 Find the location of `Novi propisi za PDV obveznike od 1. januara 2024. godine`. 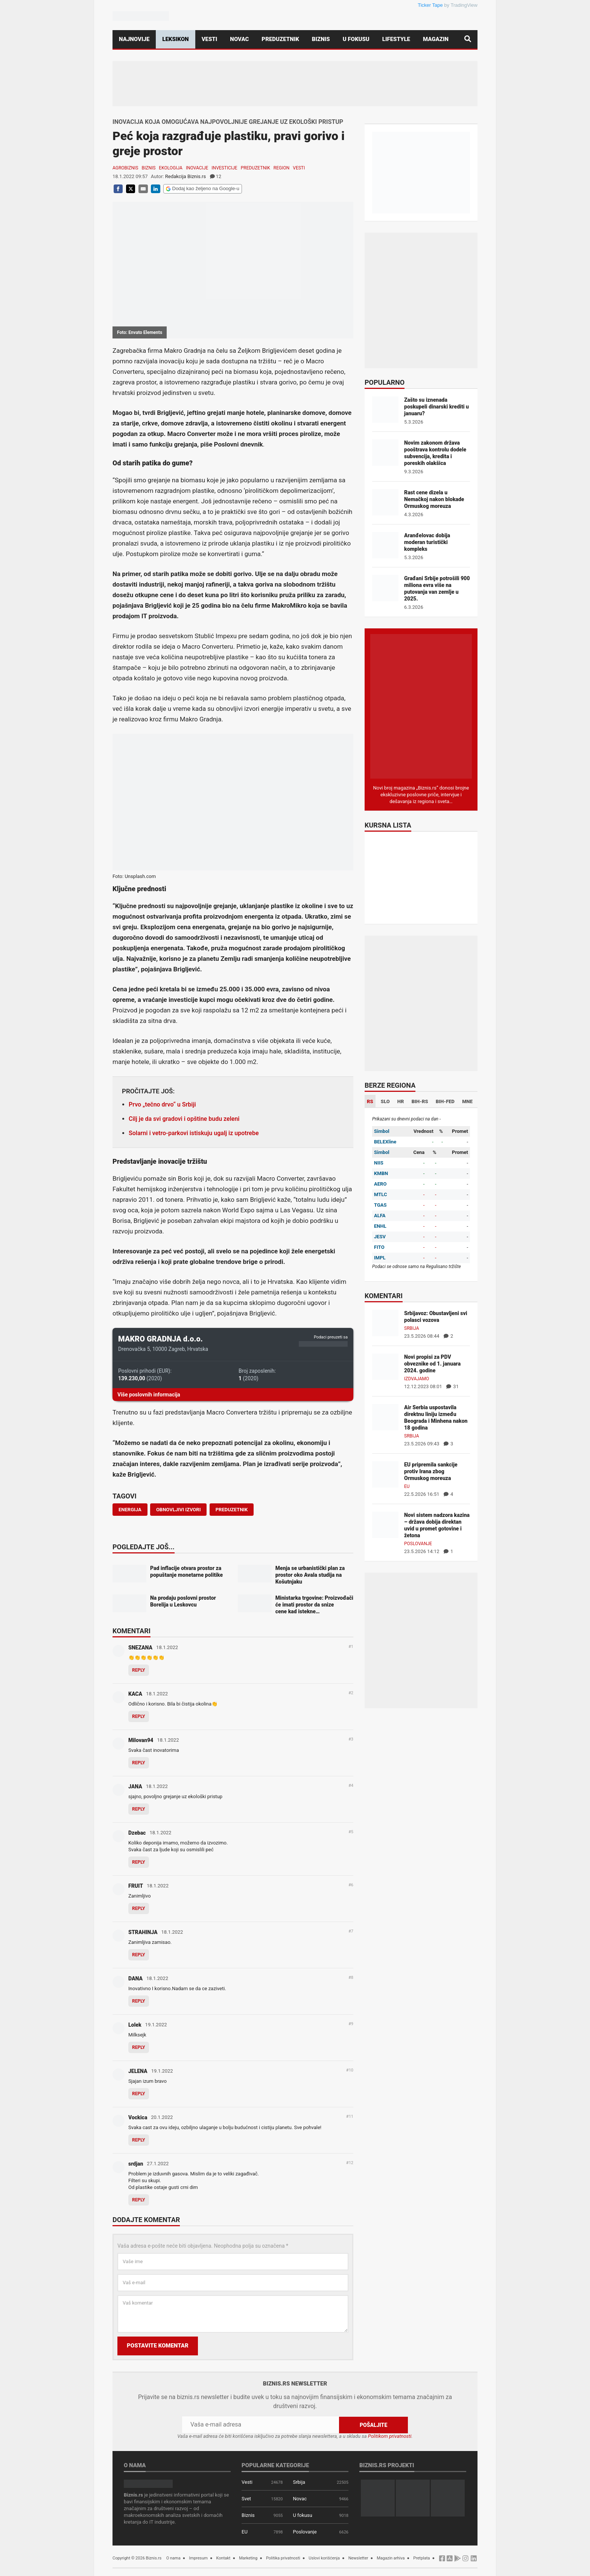

Novi propisi za PDV obveznike od 1. januara 2024. godine is located at coordinates (432, 1363).